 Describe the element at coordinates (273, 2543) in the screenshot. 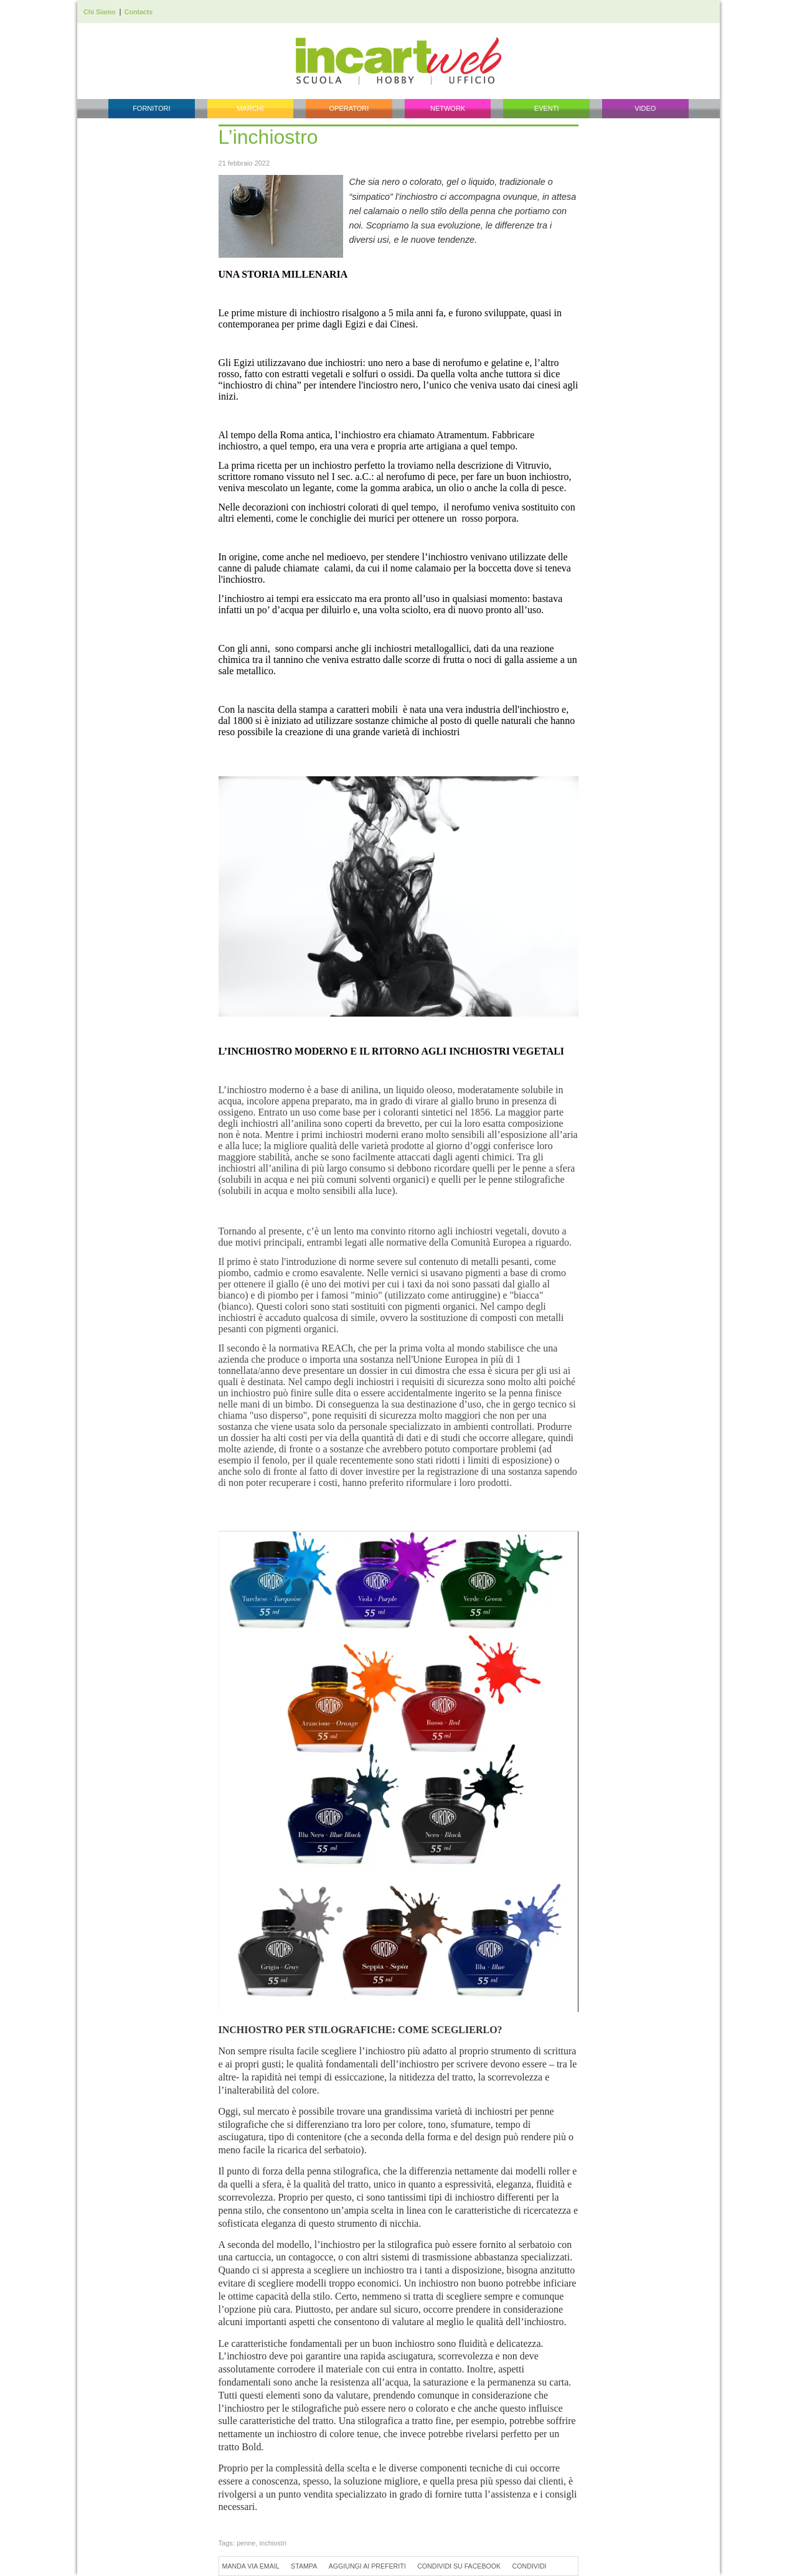

I see `inchiostri` at that location.